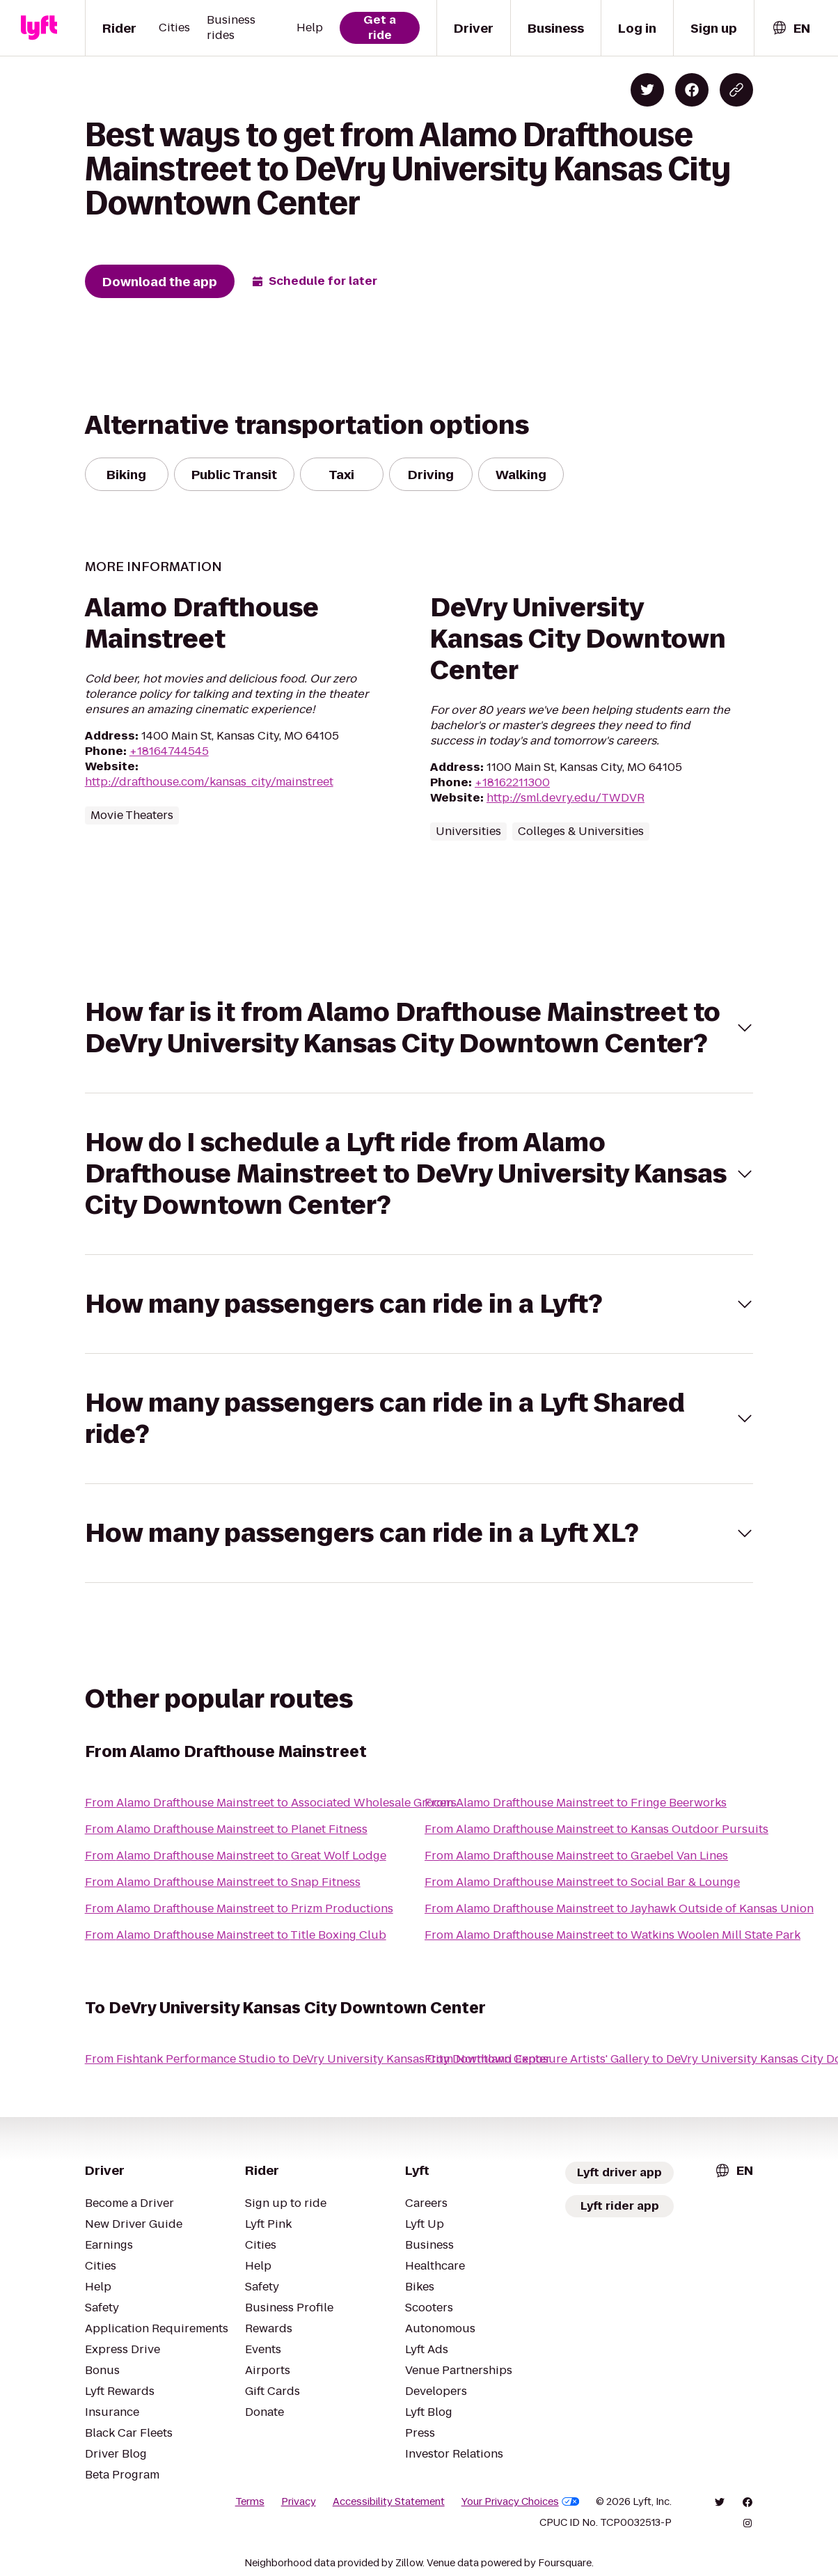  Describe the element at coordinates (249, 2501) in the screenshot. I see `Terms` at that location.